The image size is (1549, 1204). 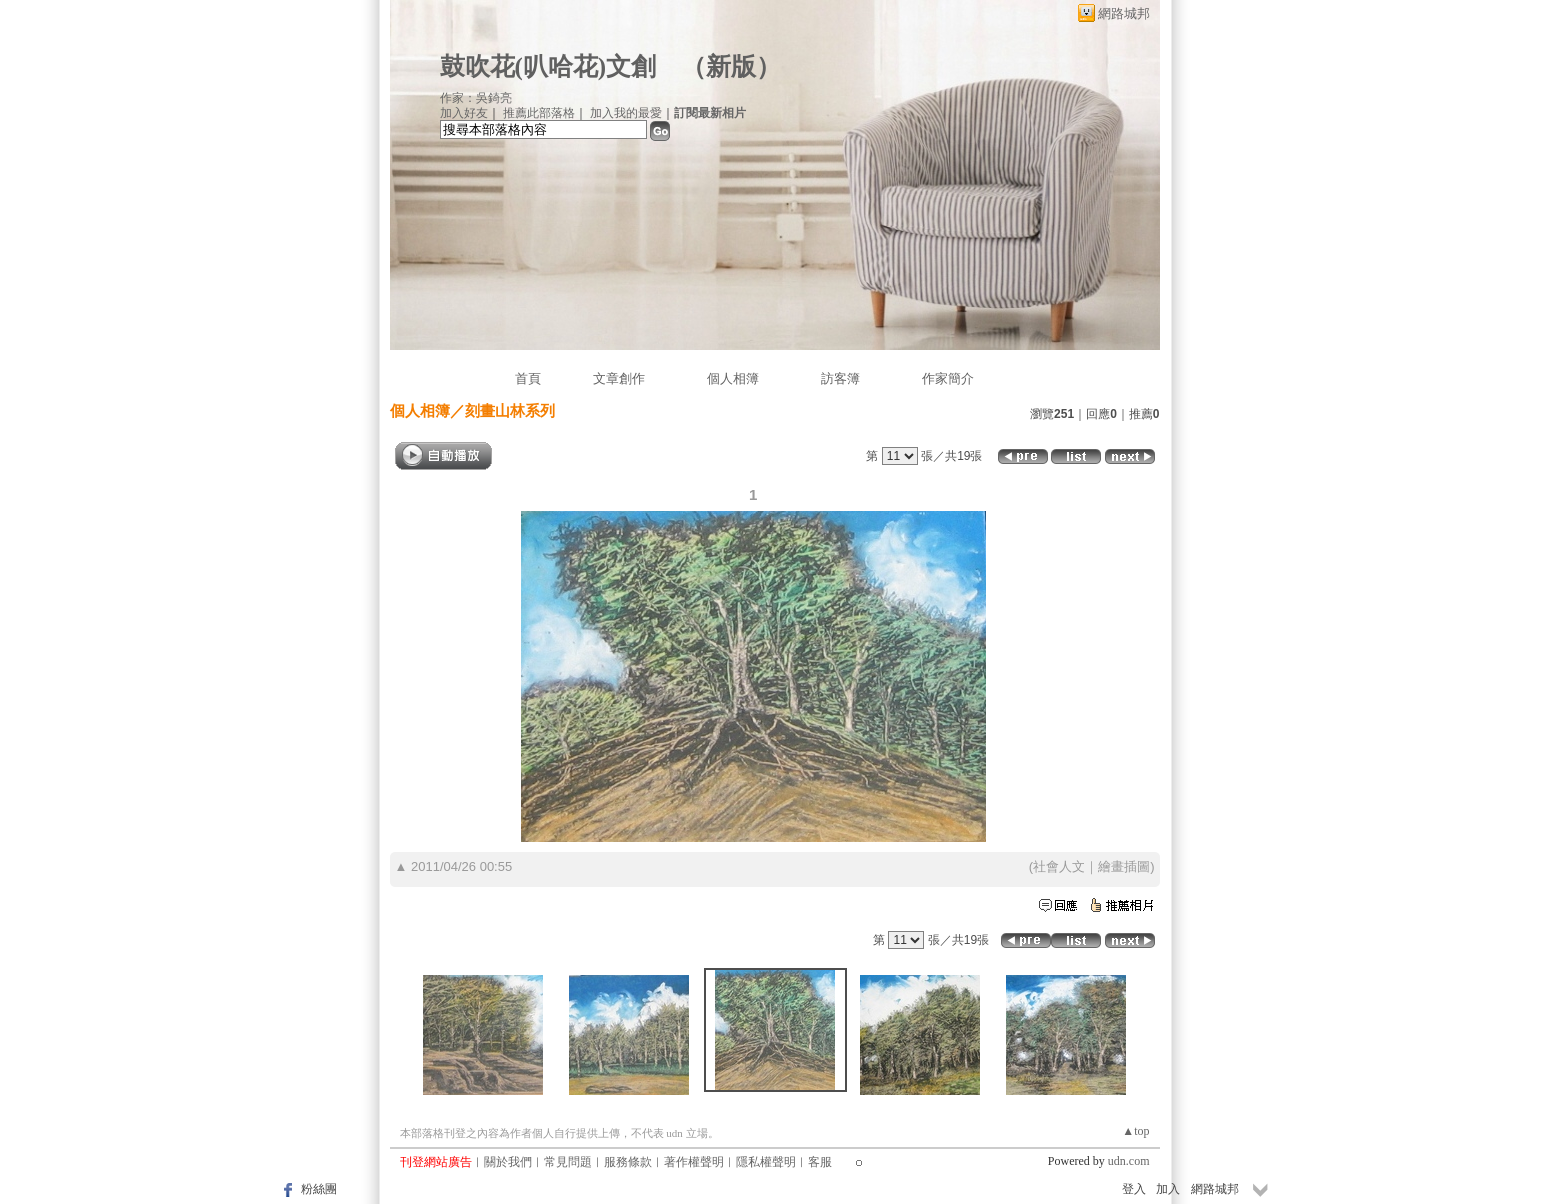 I want to click on 著作權聲明, so click(x=694, y=1162).